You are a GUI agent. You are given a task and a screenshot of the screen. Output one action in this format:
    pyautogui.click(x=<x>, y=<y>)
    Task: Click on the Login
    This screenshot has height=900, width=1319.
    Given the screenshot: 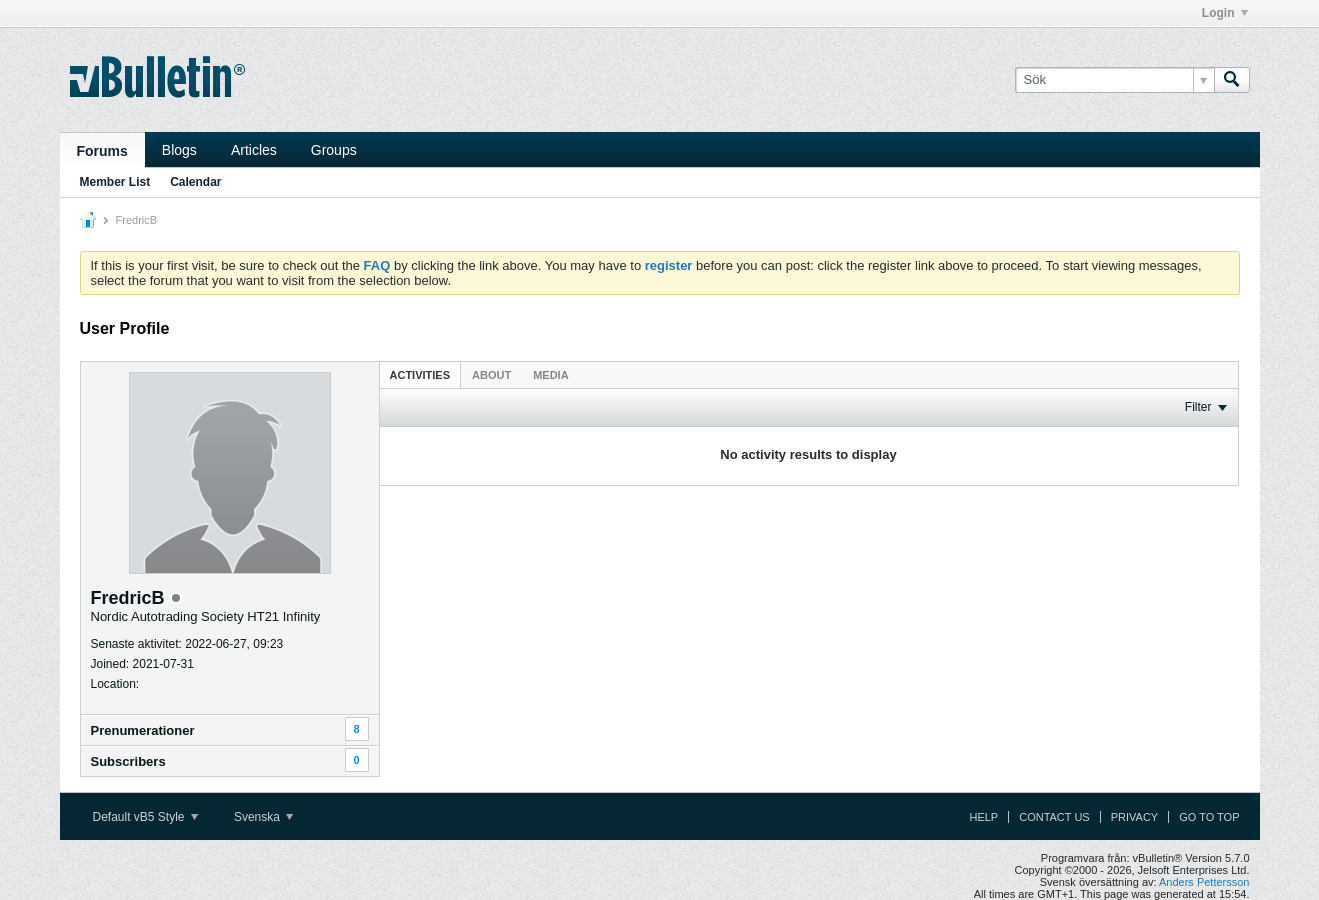 What is the action you would take?
    pyautogui.click(x=1225, y=13)
    